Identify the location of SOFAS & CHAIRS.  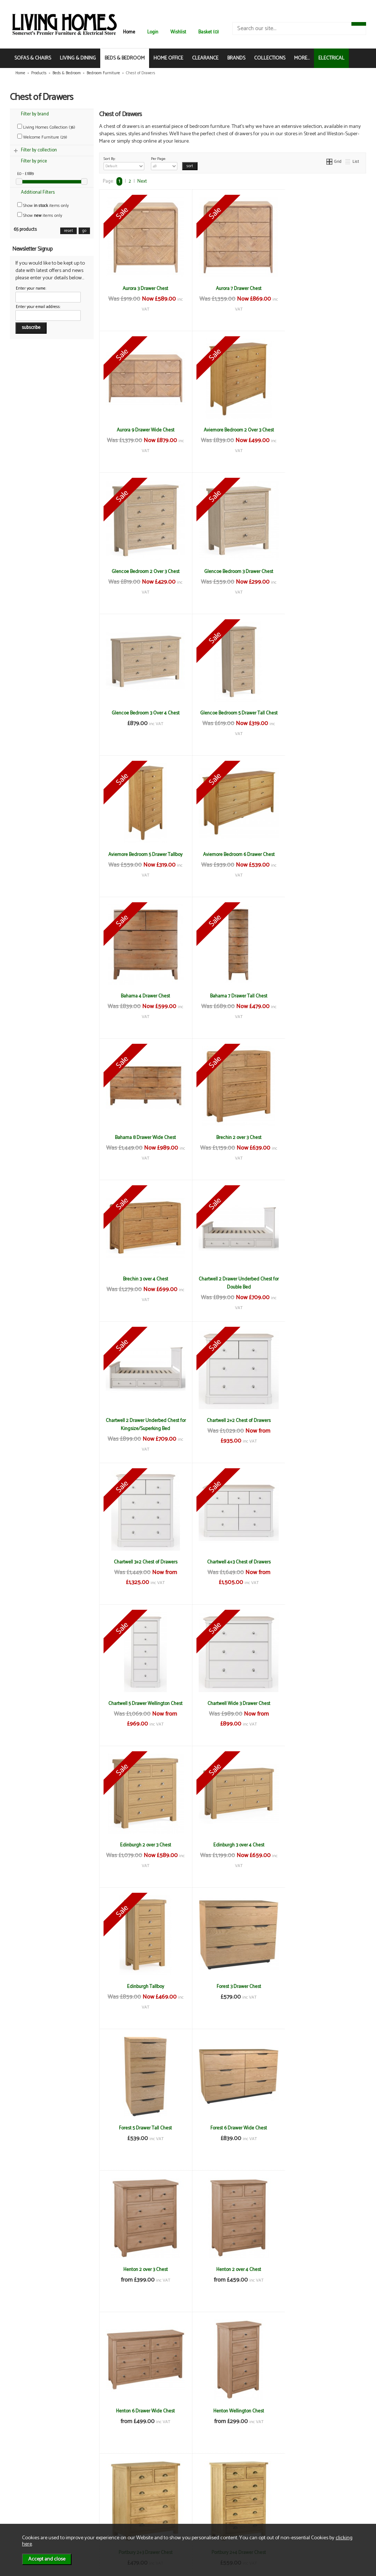
(32, 58).